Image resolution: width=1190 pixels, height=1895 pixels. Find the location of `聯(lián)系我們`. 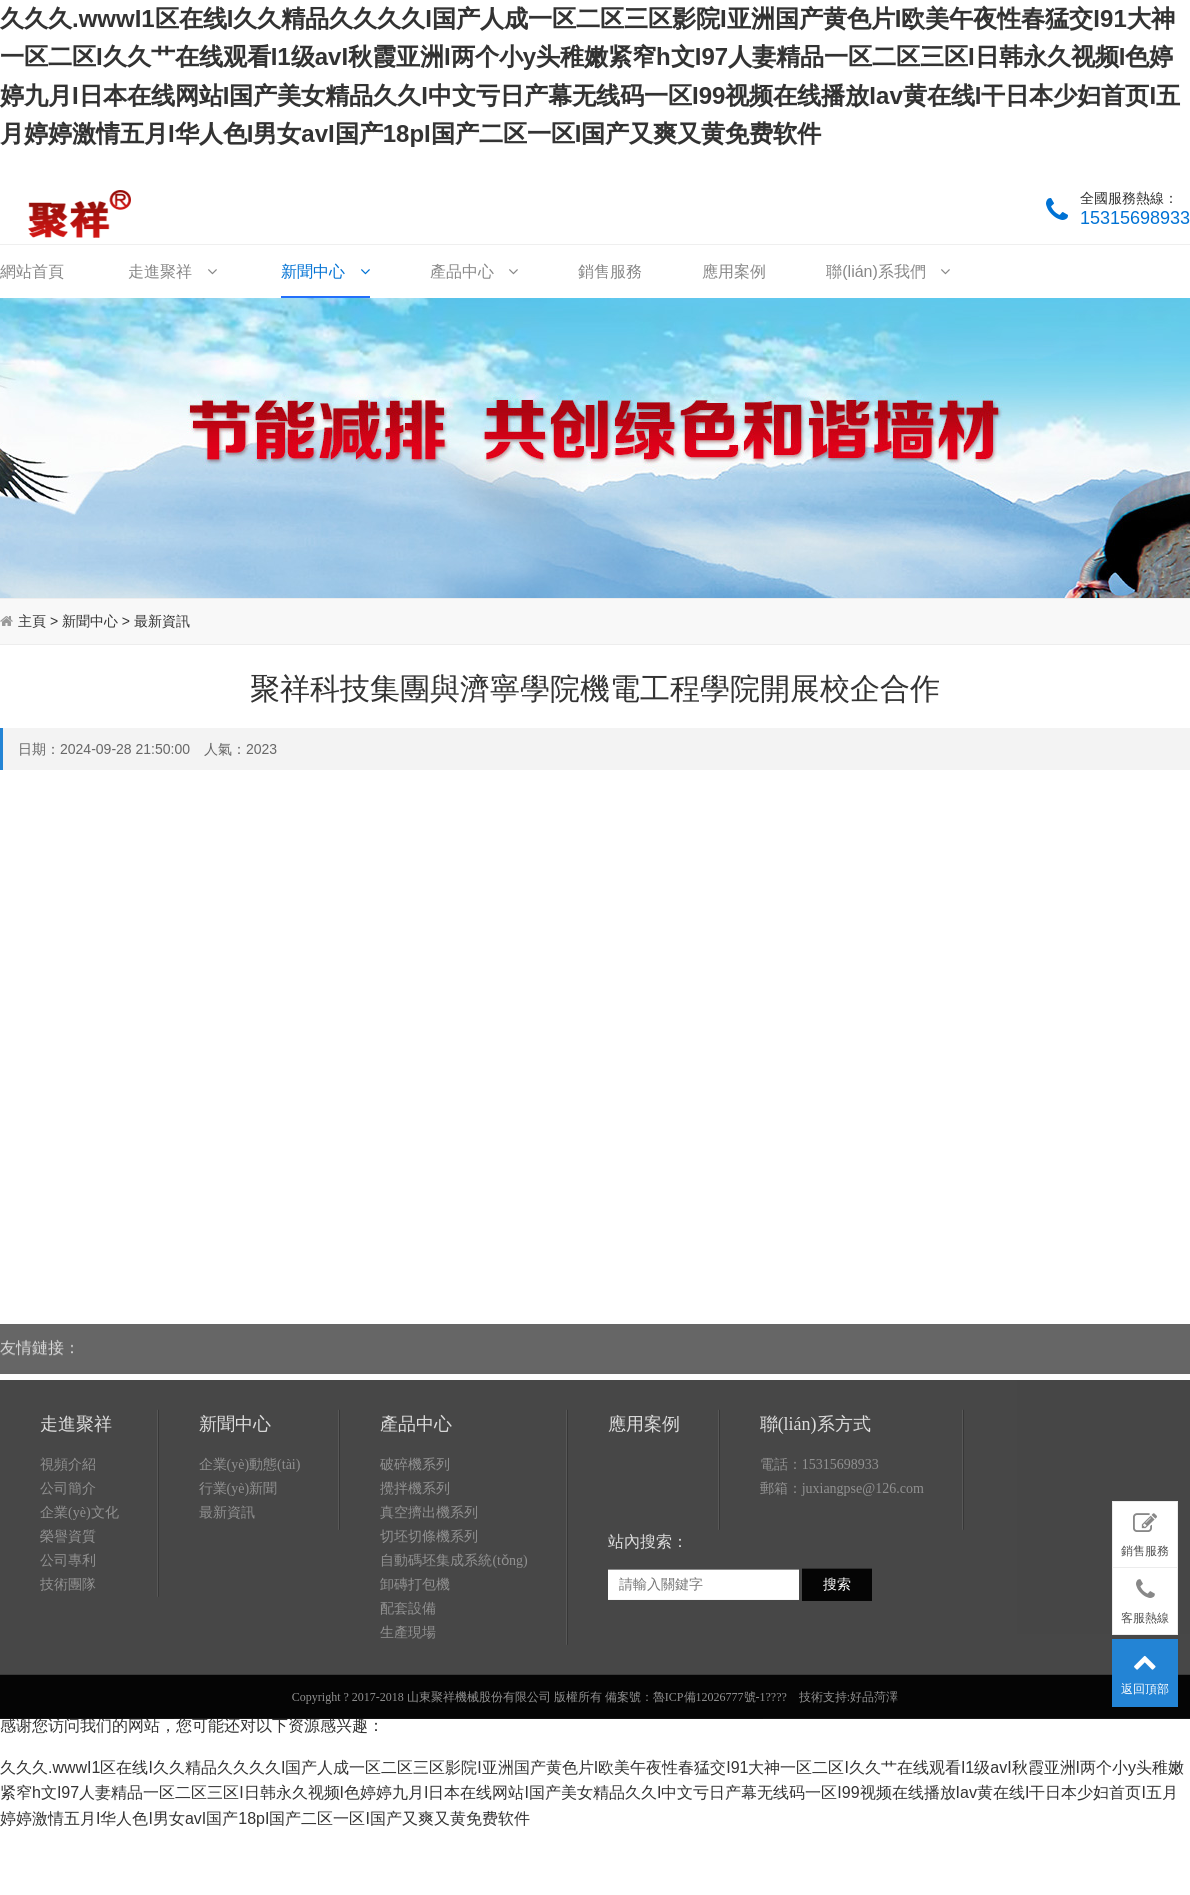

聯(lián)系我們 is located at coordinates (888, 271).